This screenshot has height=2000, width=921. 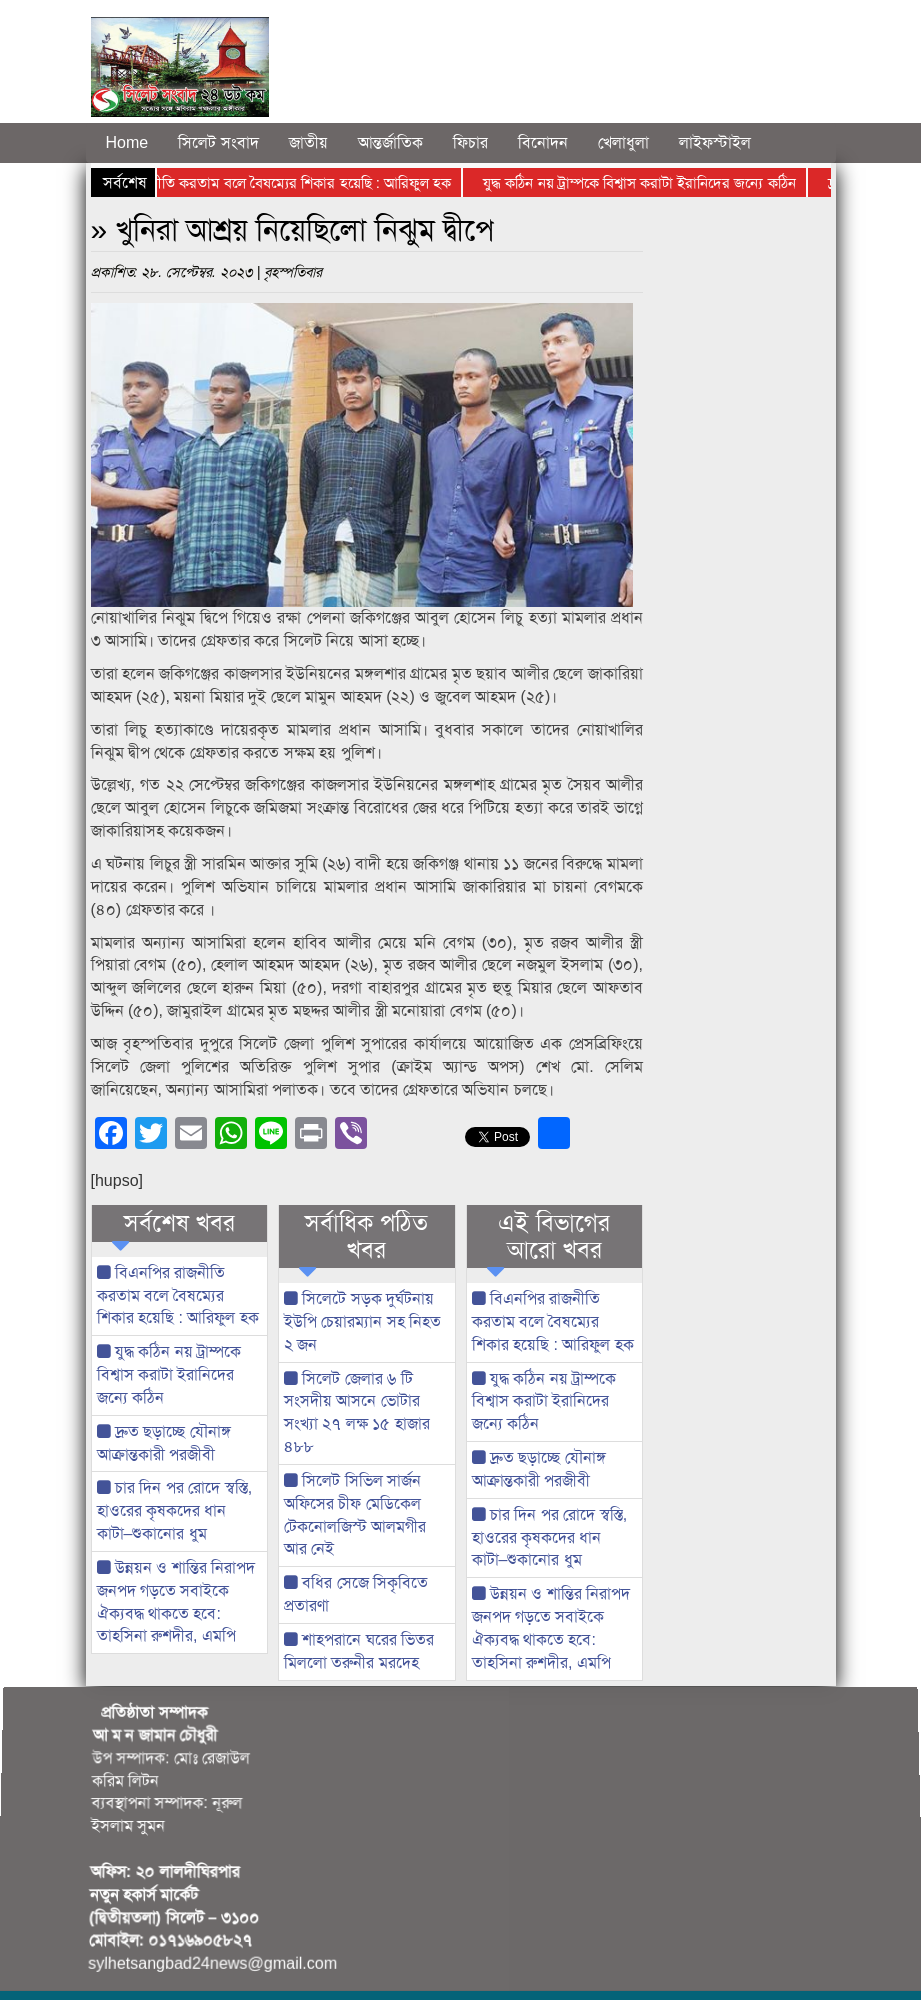 I want to click on উন্নয়ন ও শান্তির নিরাপদ জনপদ গড়তে সবাইকে ঐক্যবদ্ধ থাকতে হবে: তাহসিনা রুশদীর, এমপি, so click(x=176, y=1602).